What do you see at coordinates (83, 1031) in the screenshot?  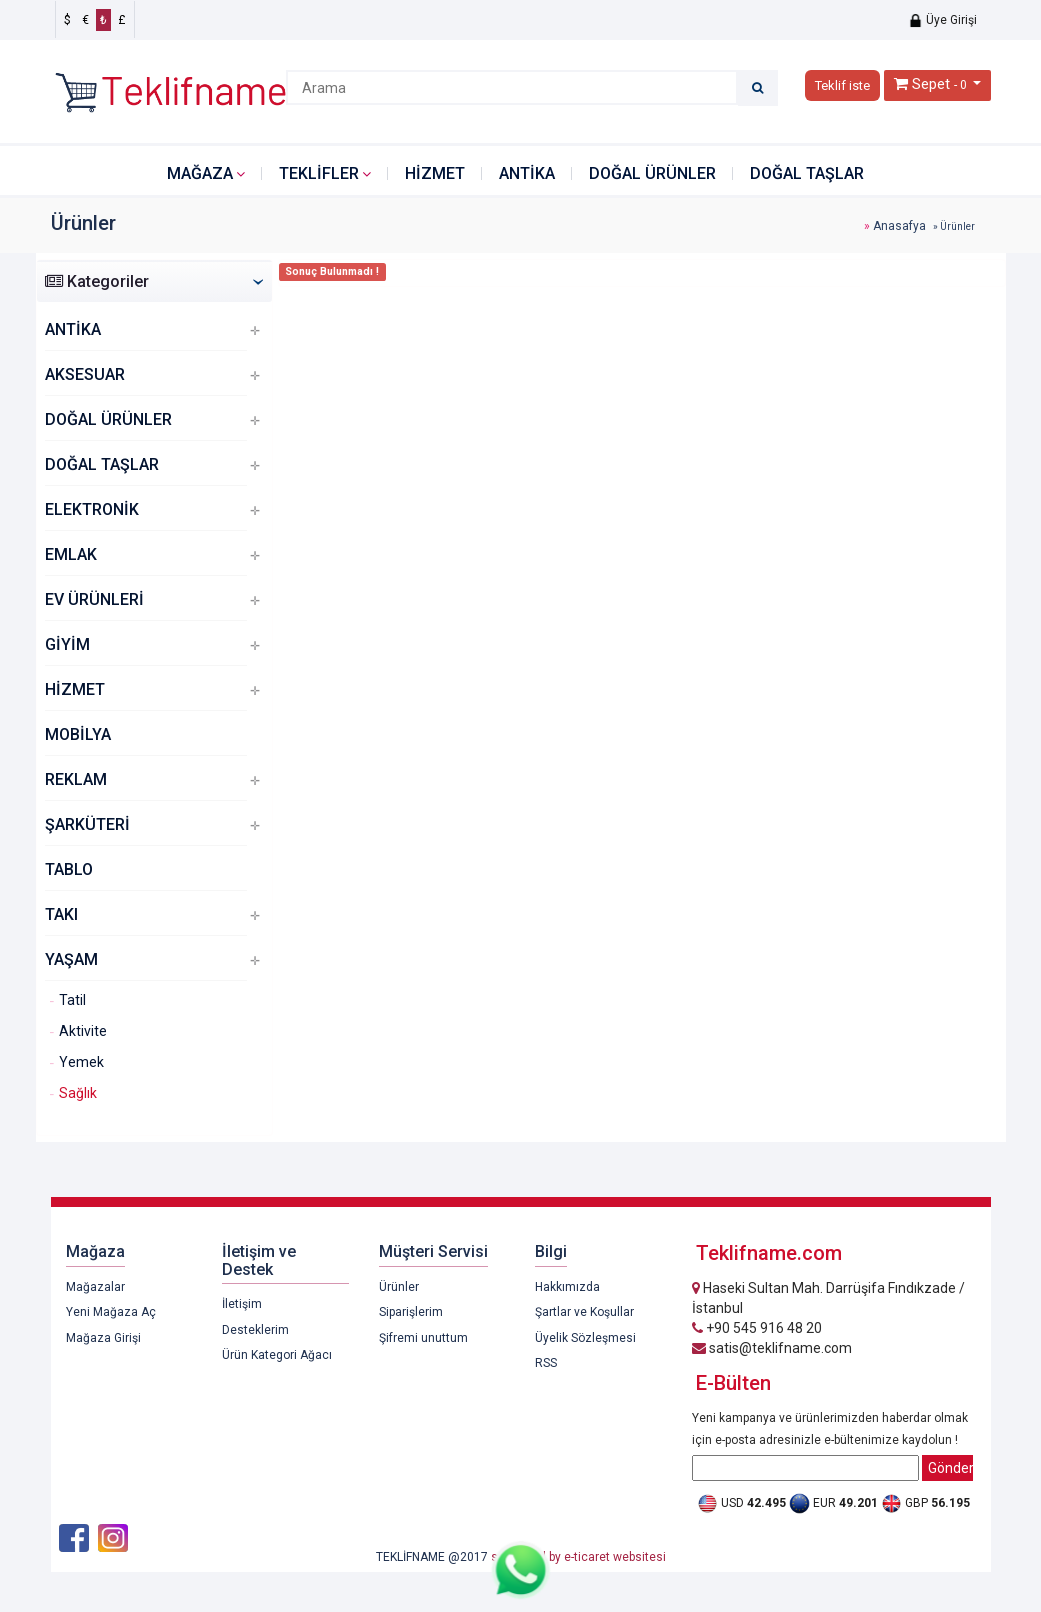 I see `Aktivite` at bounding box center [83, 1031].